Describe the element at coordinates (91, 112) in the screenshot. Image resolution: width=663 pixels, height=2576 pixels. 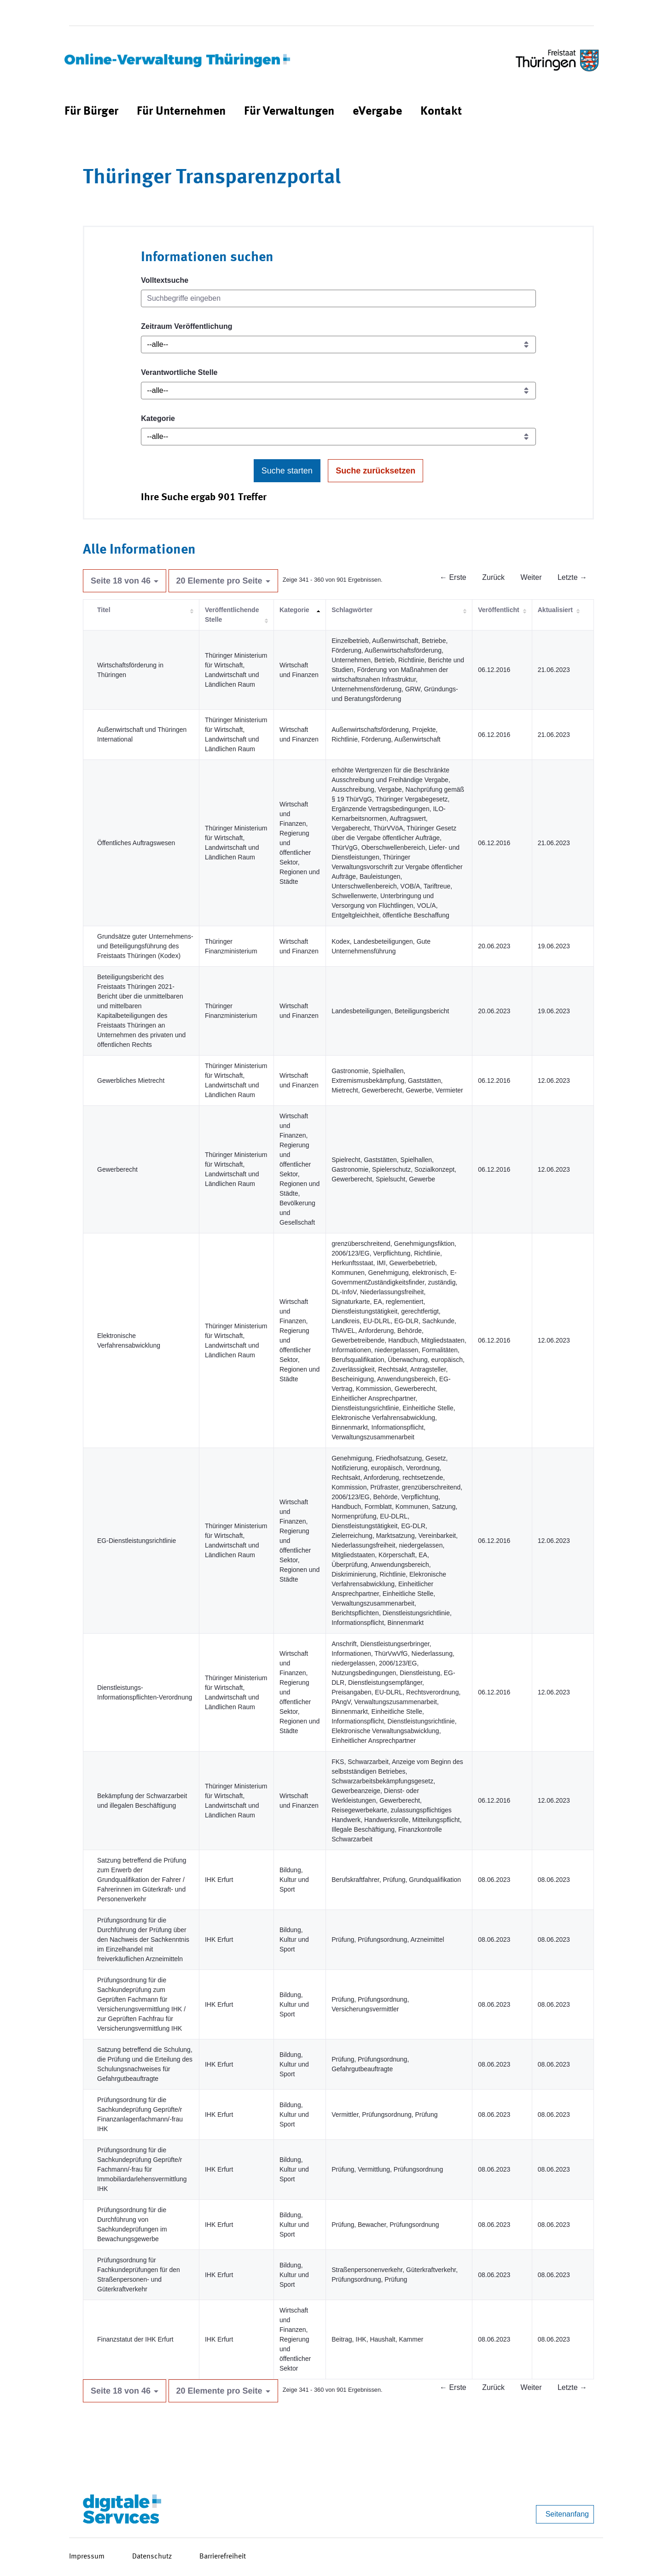
I see `[menuitem]` at that location.